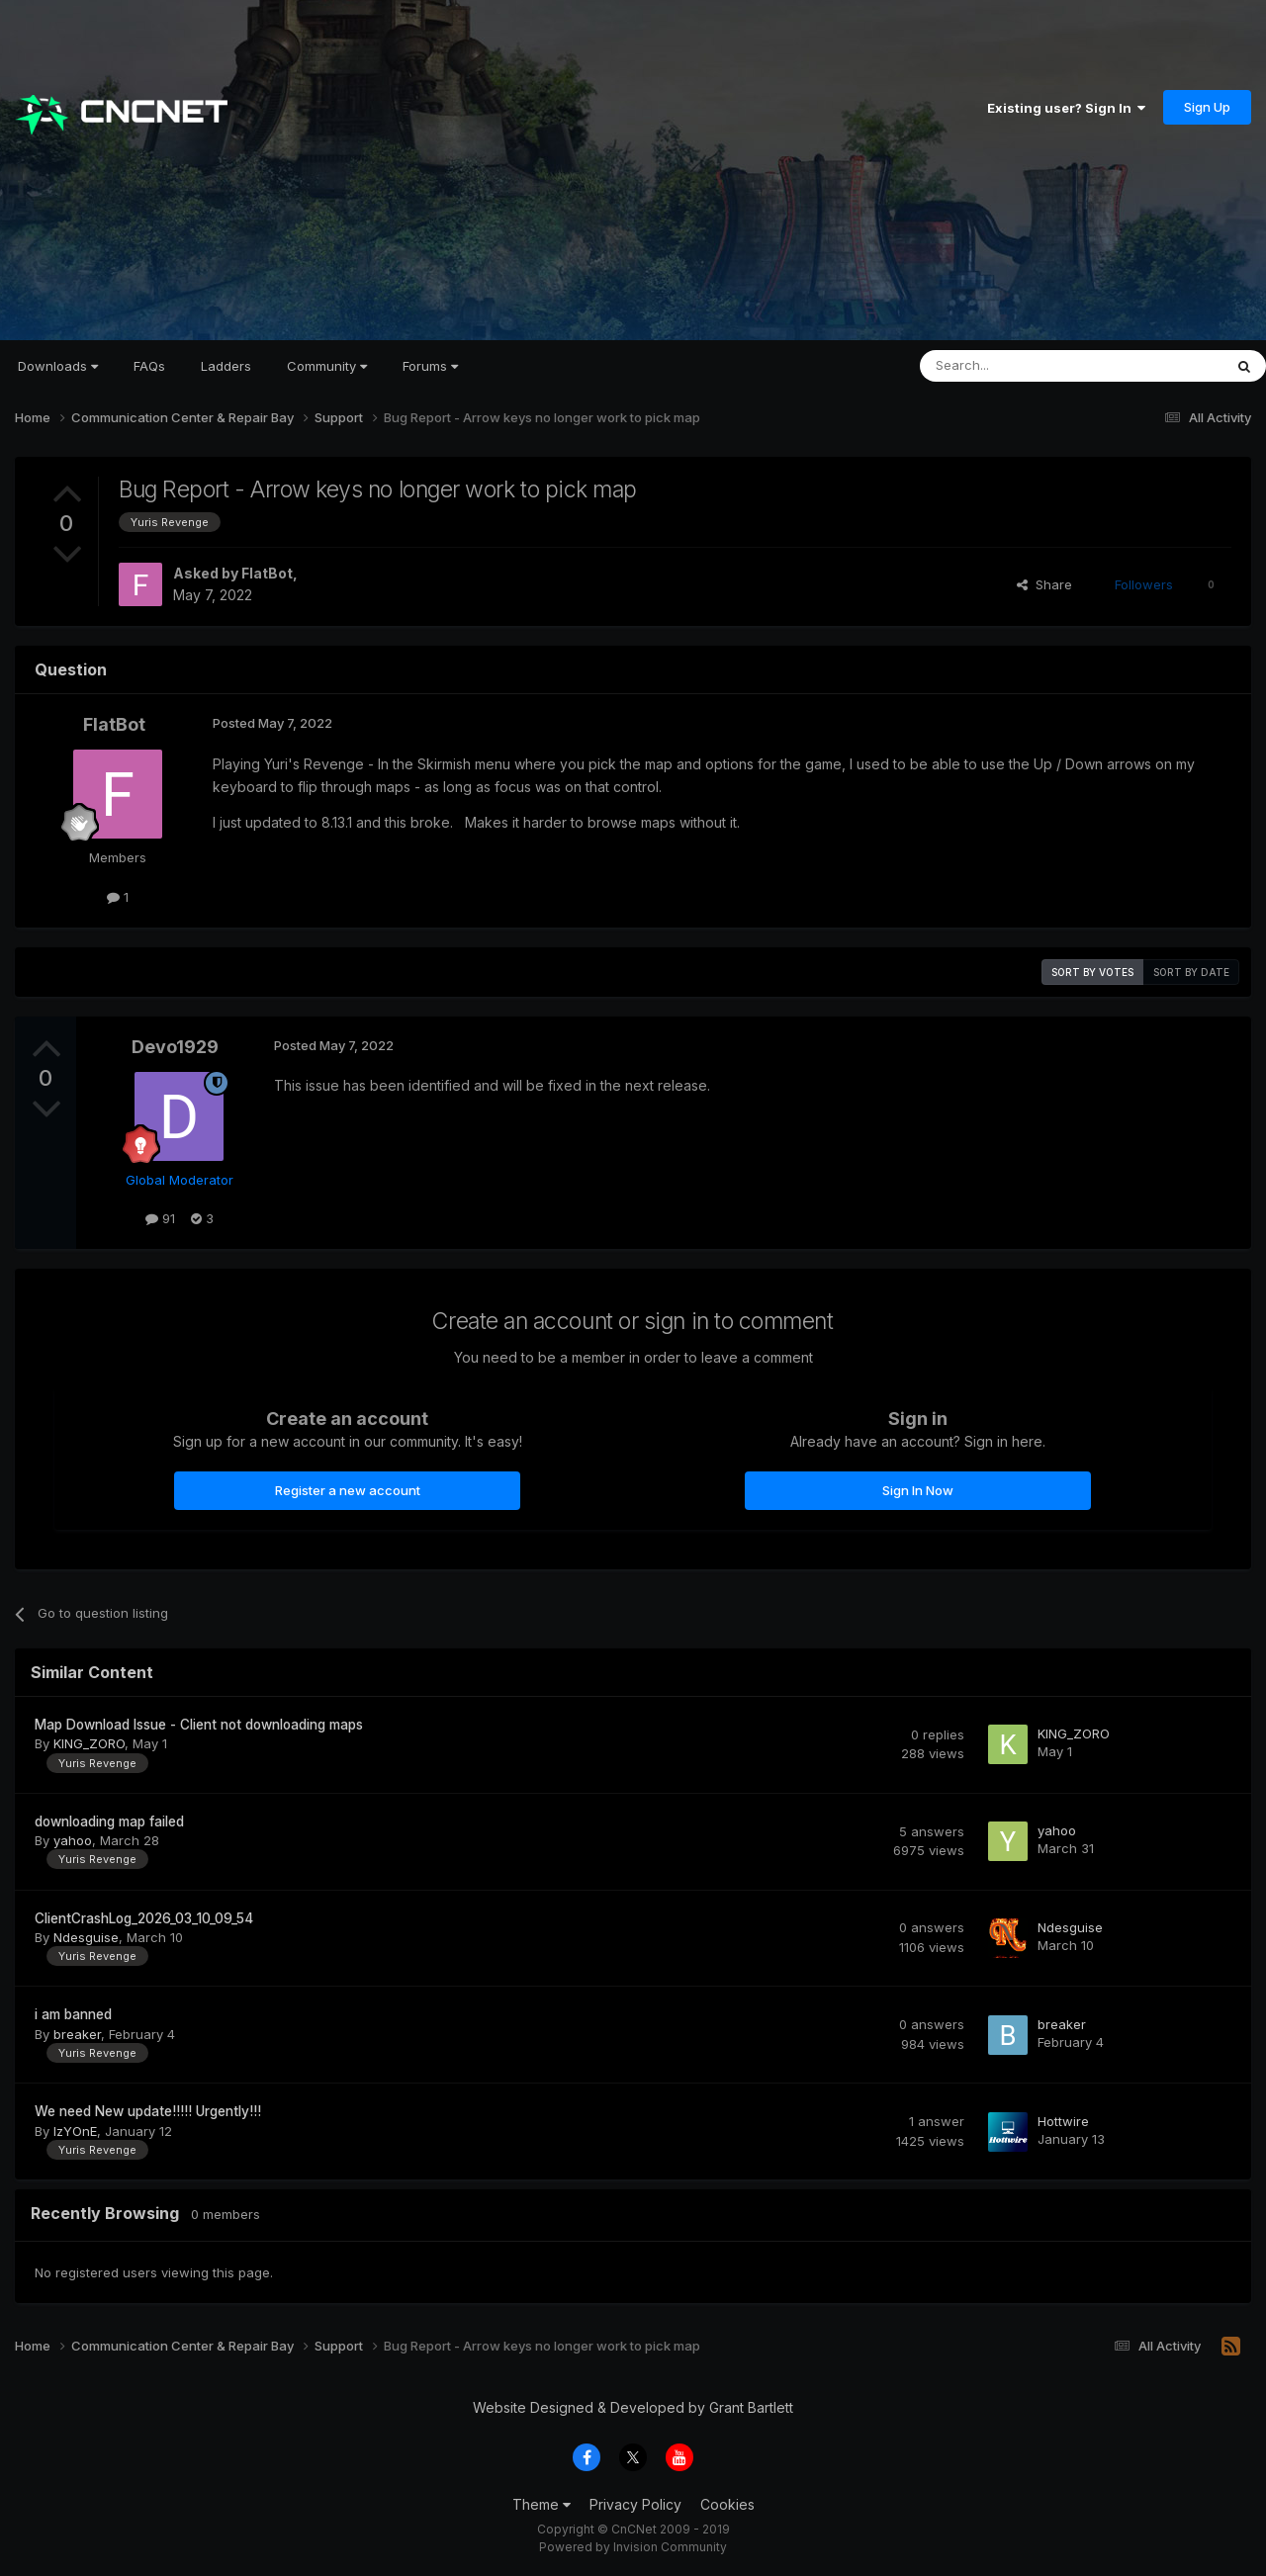  I want to click on Theme, so click(541, 2504).